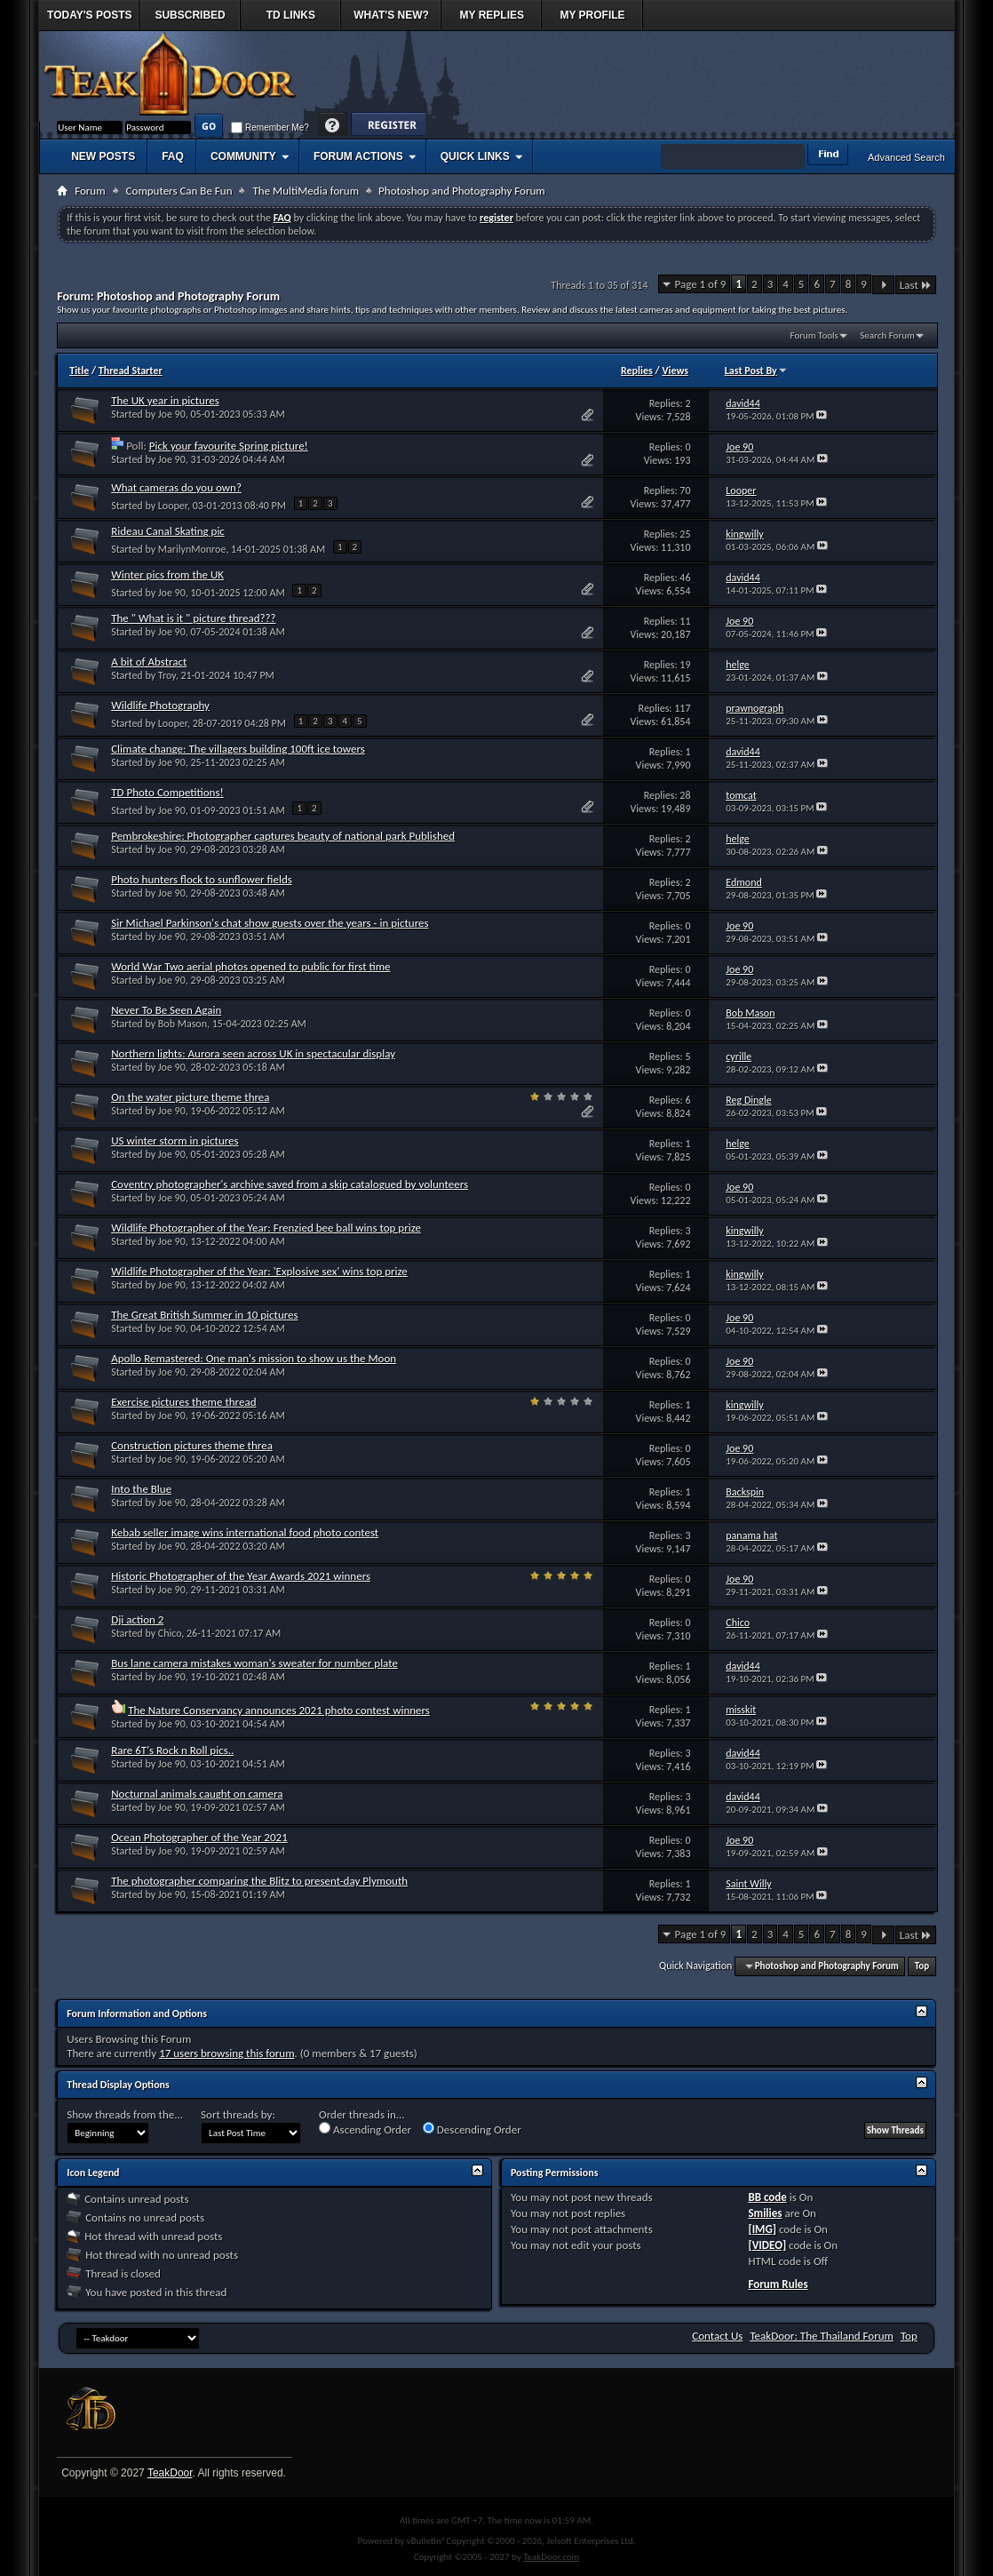  I want to click on Chico, so click(170, 1633).